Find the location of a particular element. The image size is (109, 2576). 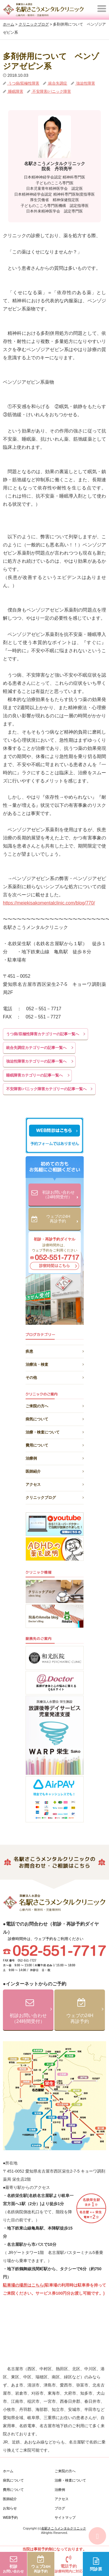

ブログ is located at coordinates (60, 2508).